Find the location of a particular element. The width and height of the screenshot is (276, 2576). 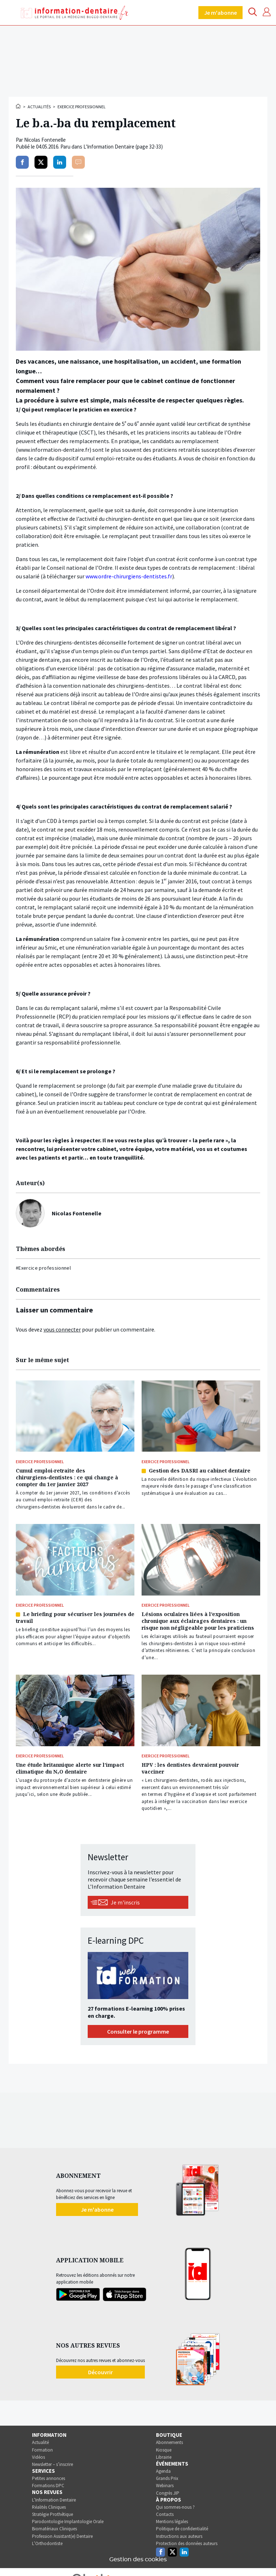

Biomatériaux Cliniques is located at coordinates (54, 2529).